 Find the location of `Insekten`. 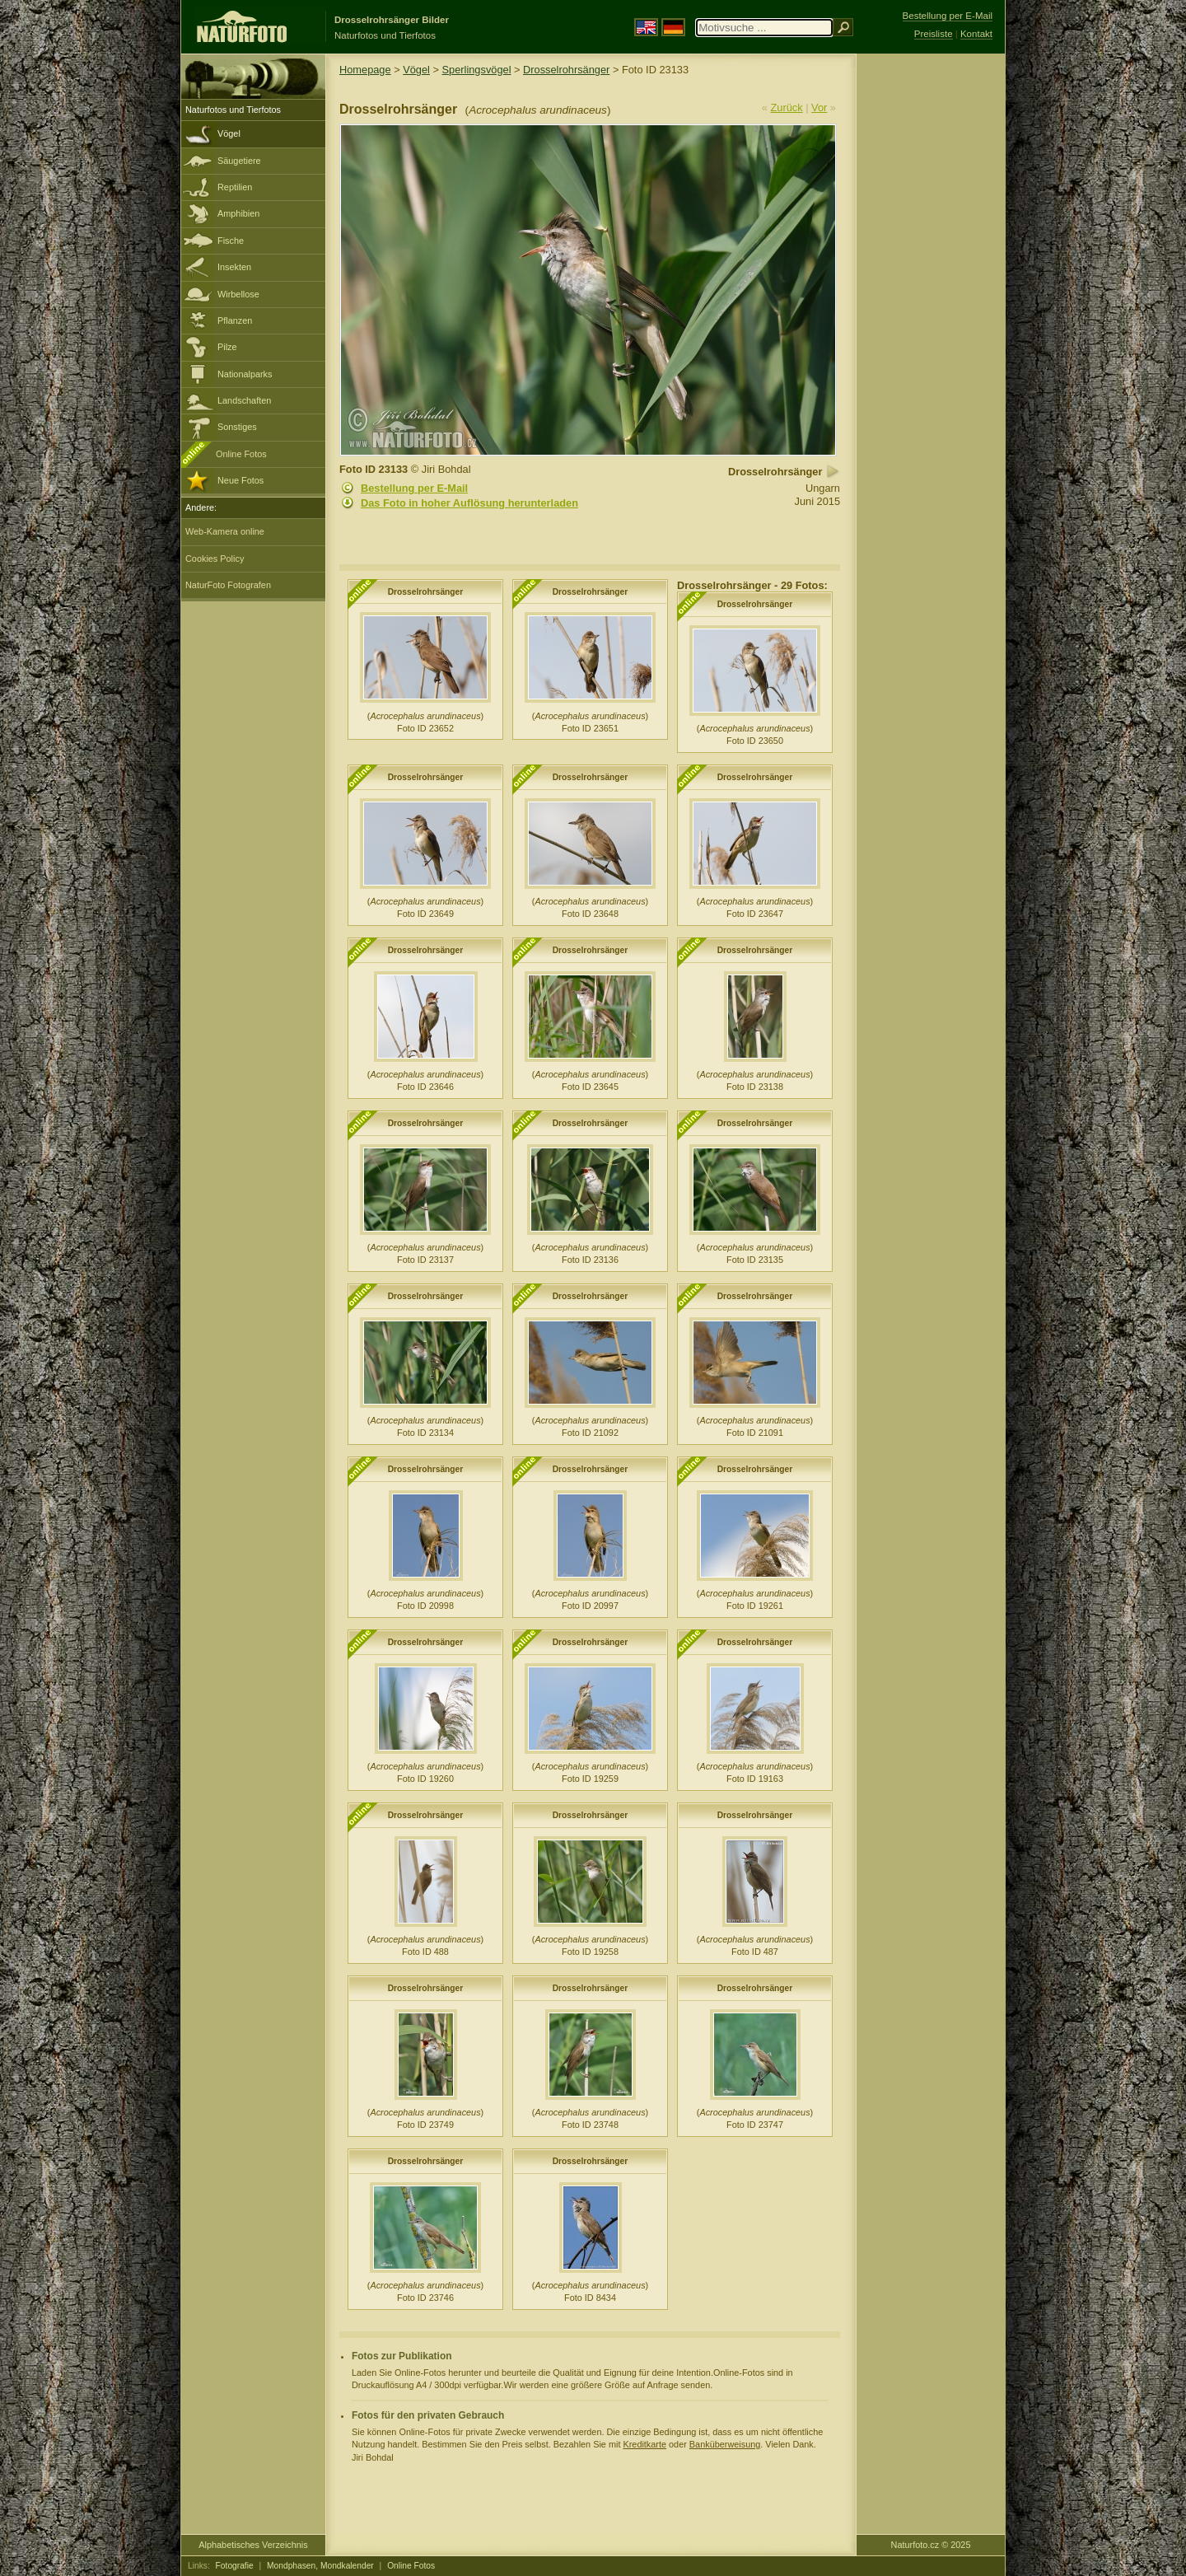

Insekten is located at coordinates (234, 267).